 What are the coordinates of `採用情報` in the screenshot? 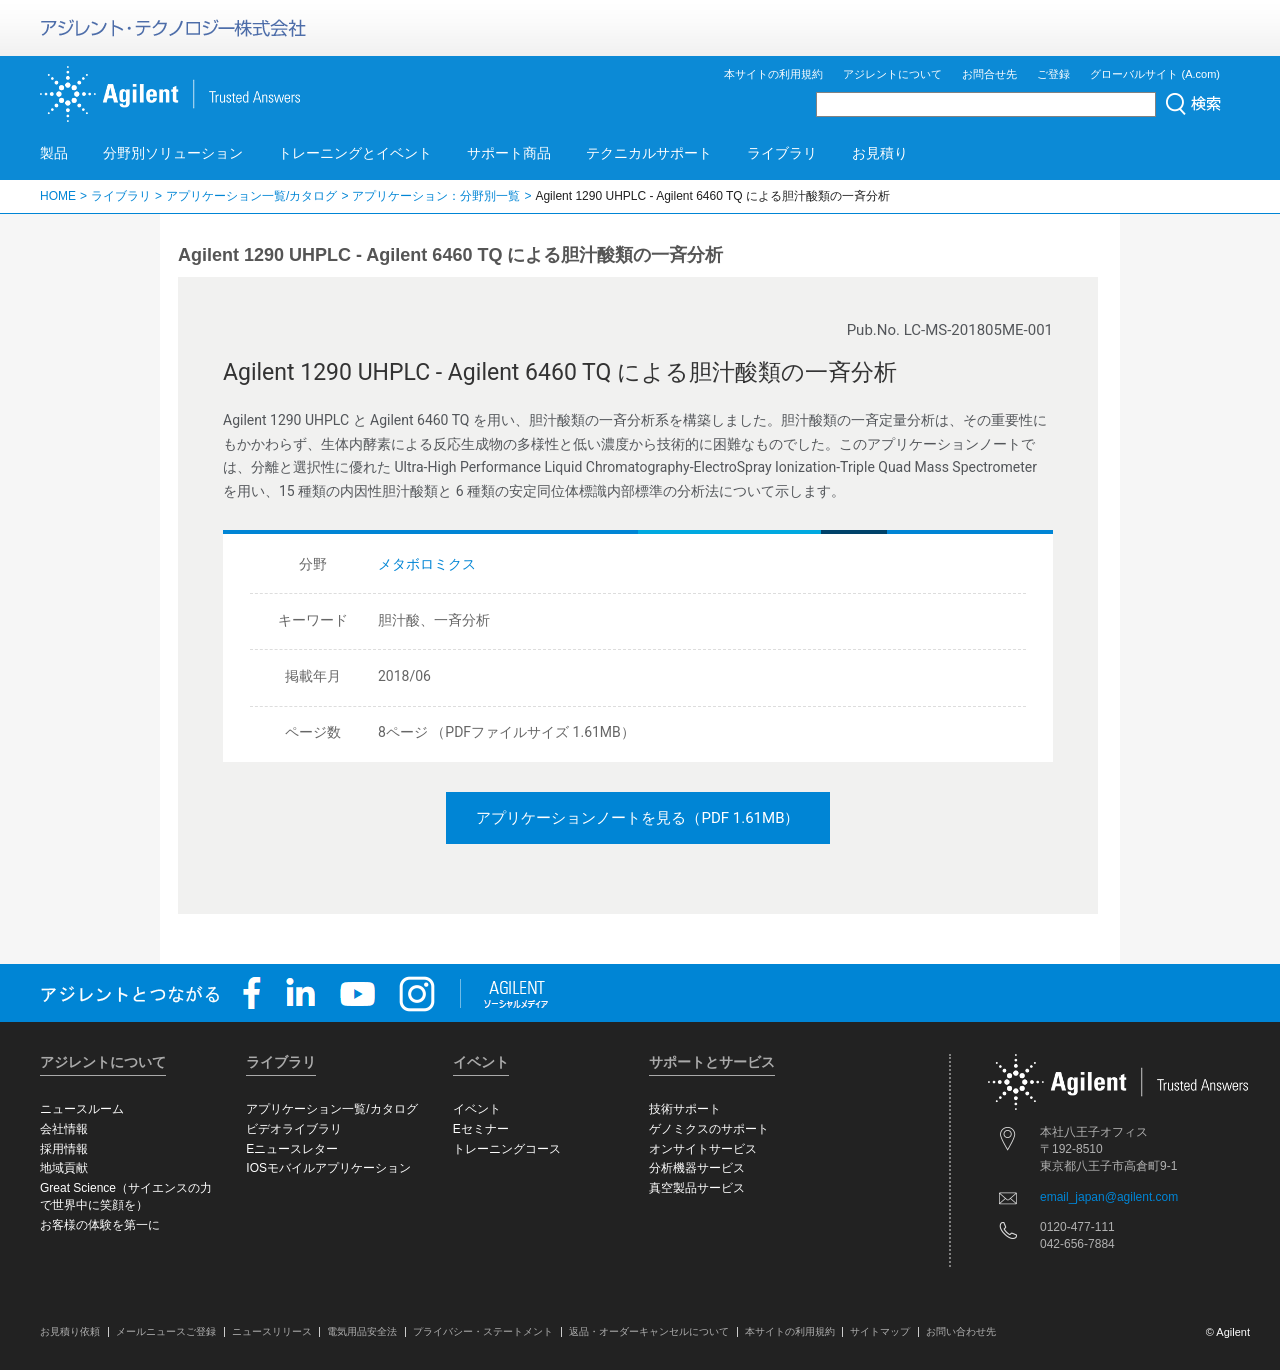 It's located at (64, 1149).